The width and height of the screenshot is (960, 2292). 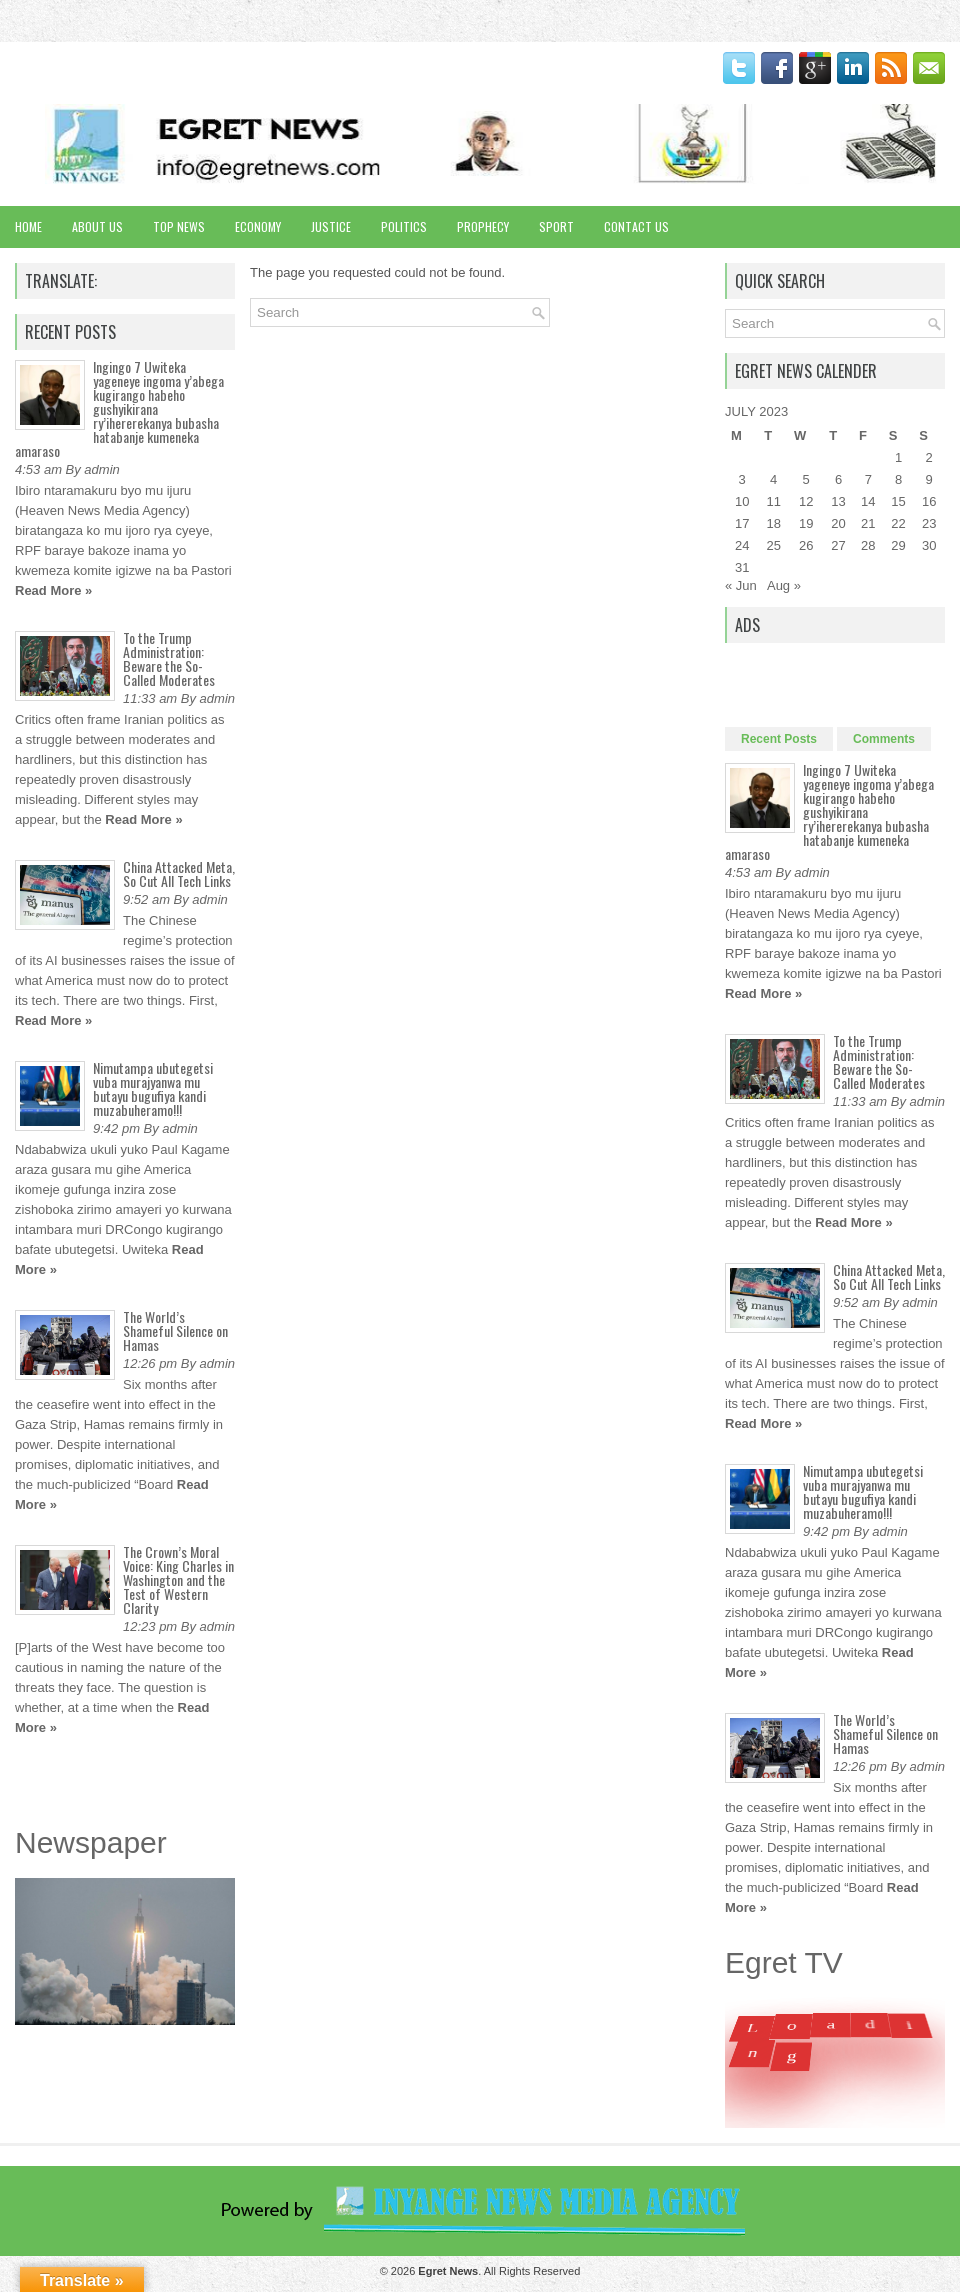 I want to click on The World’s Shameful Silence on Hamas, so click(x=175, y=1330).